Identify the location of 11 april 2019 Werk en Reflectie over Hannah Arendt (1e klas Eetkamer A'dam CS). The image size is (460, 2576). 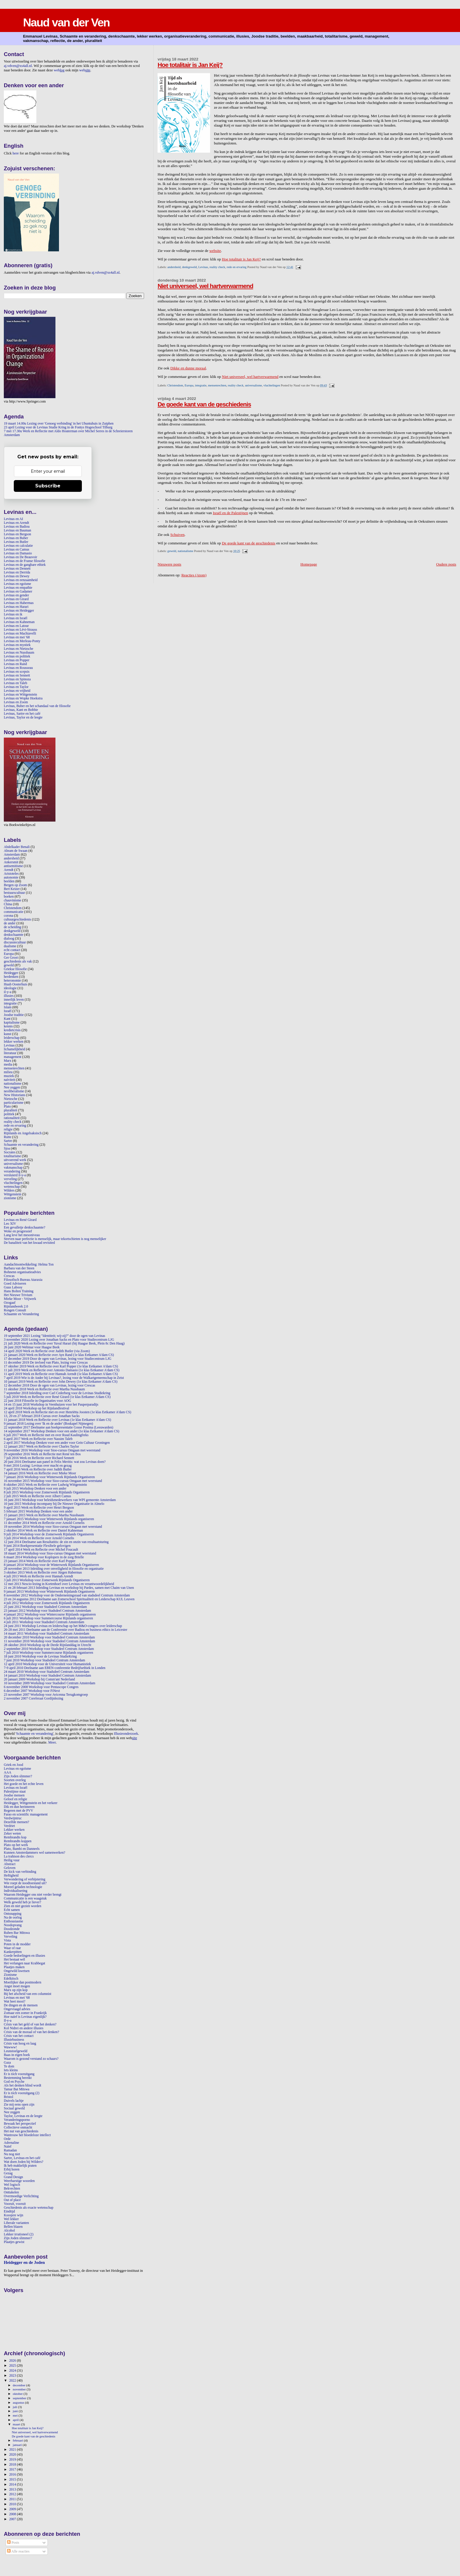
(61, 1374).